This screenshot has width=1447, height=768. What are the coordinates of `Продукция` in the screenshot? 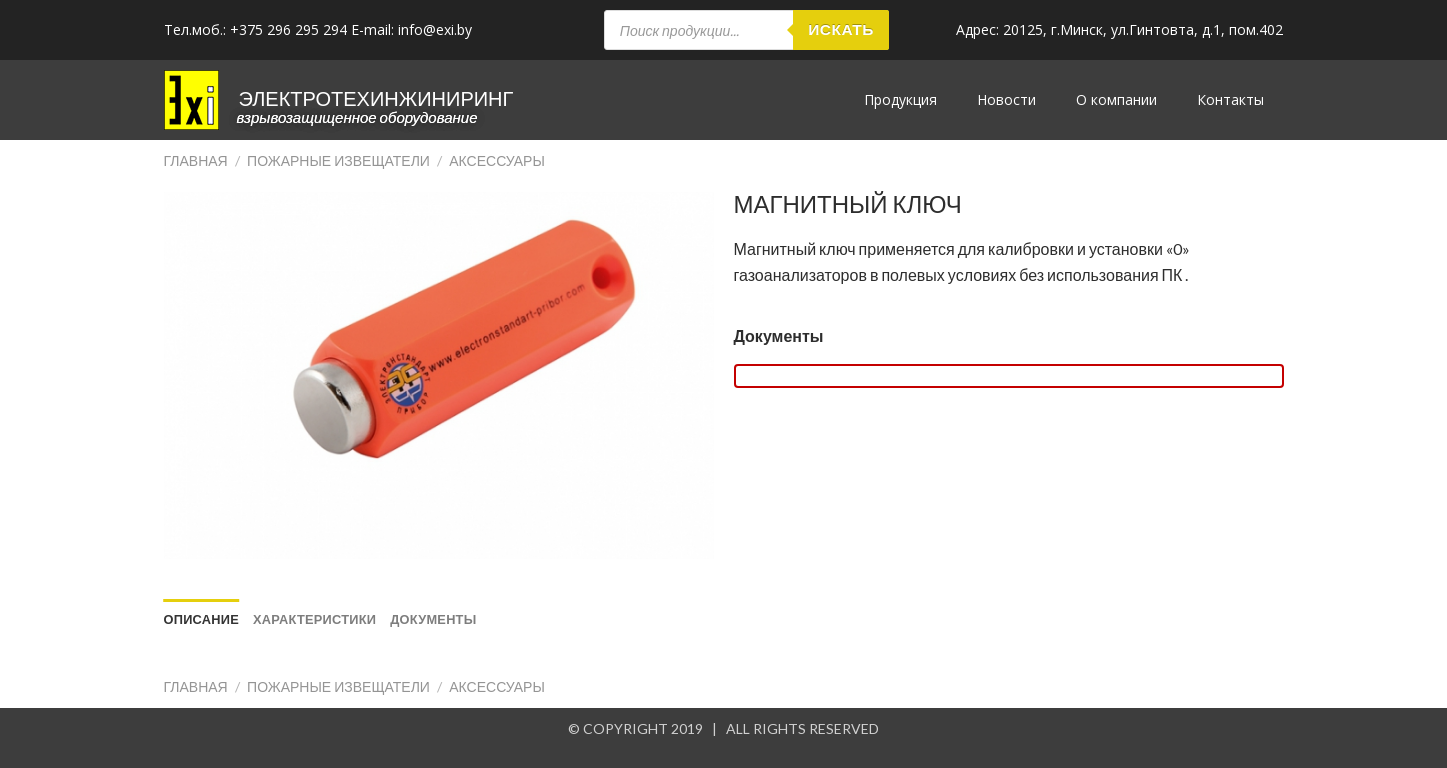 It's located at (900, 99).